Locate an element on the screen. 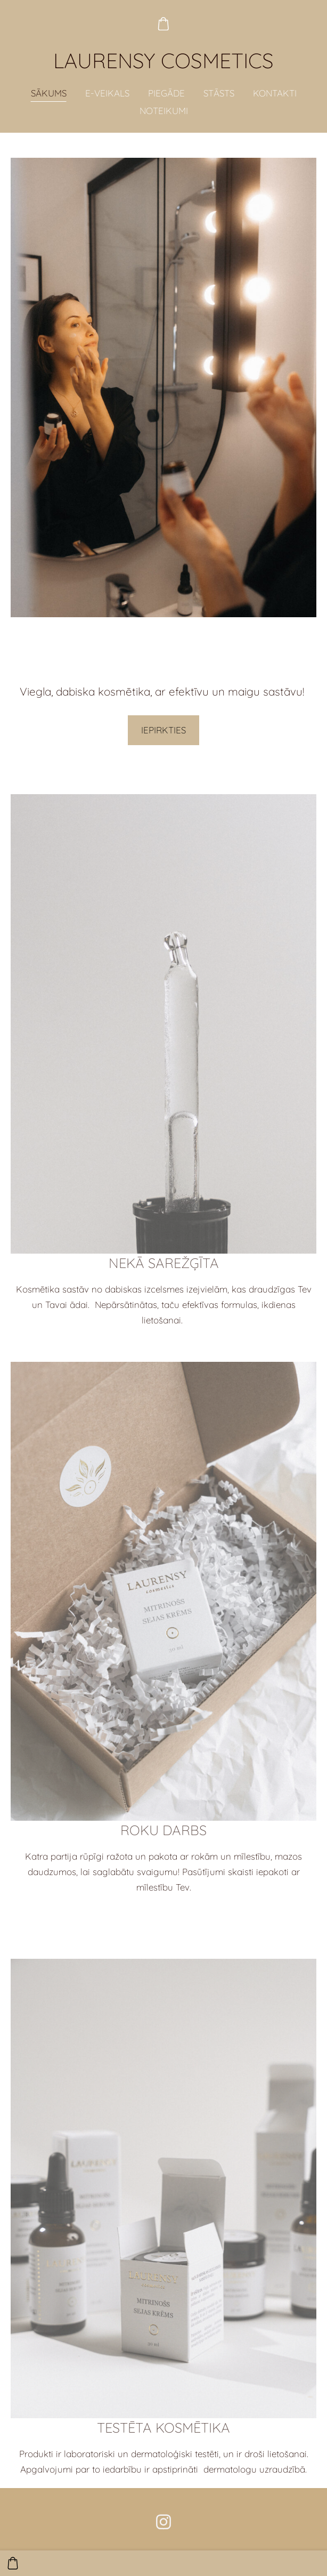 The height and width of the screenshot is (2576, 327). IEPIRKTIES is located at coordinates (163, 730).